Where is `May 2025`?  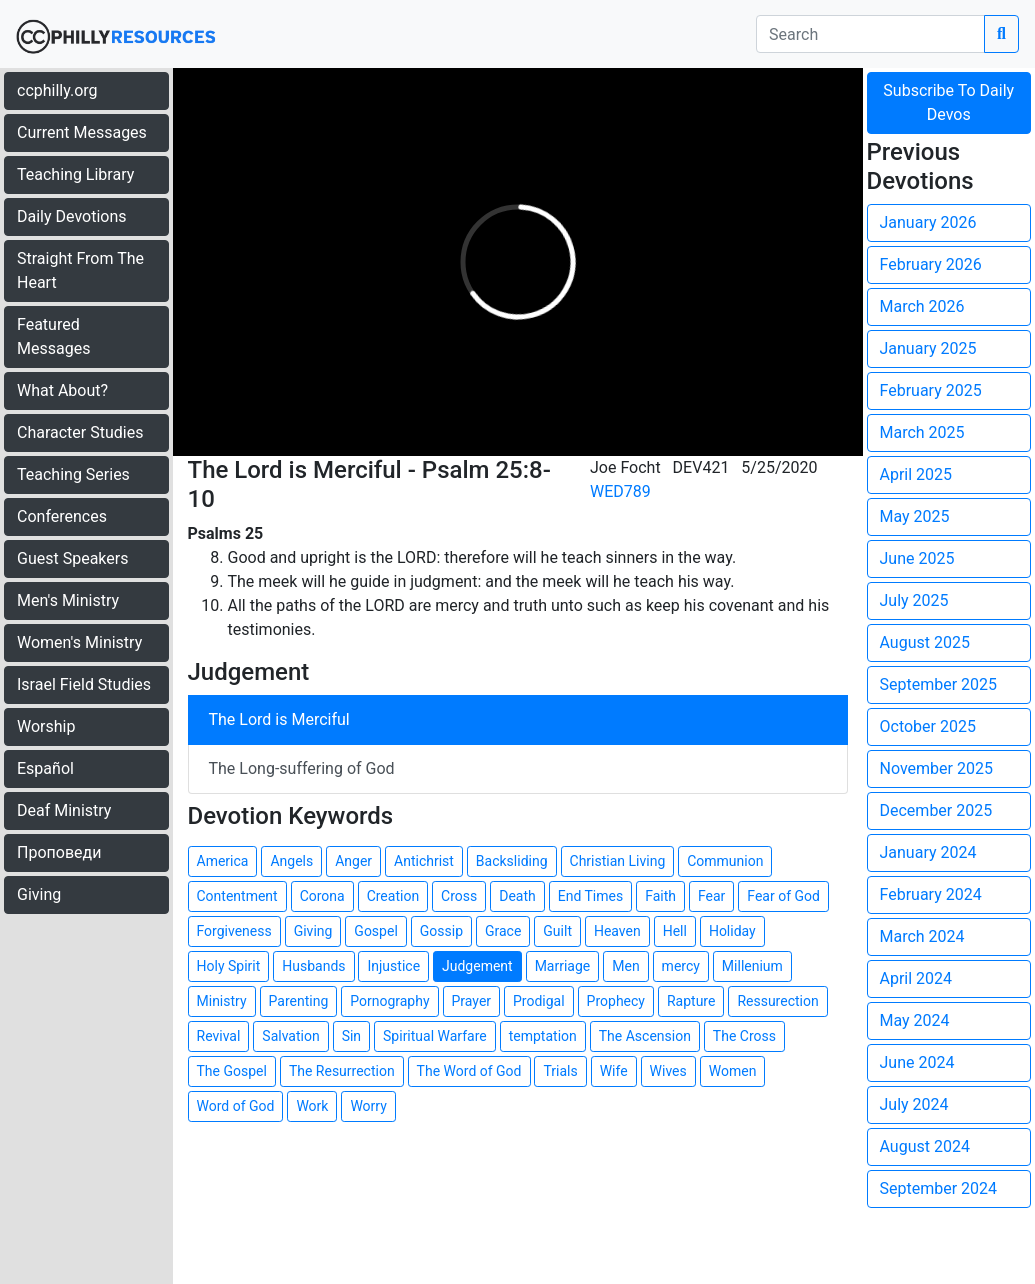
May 2025 is located at coordinates (915, 516).